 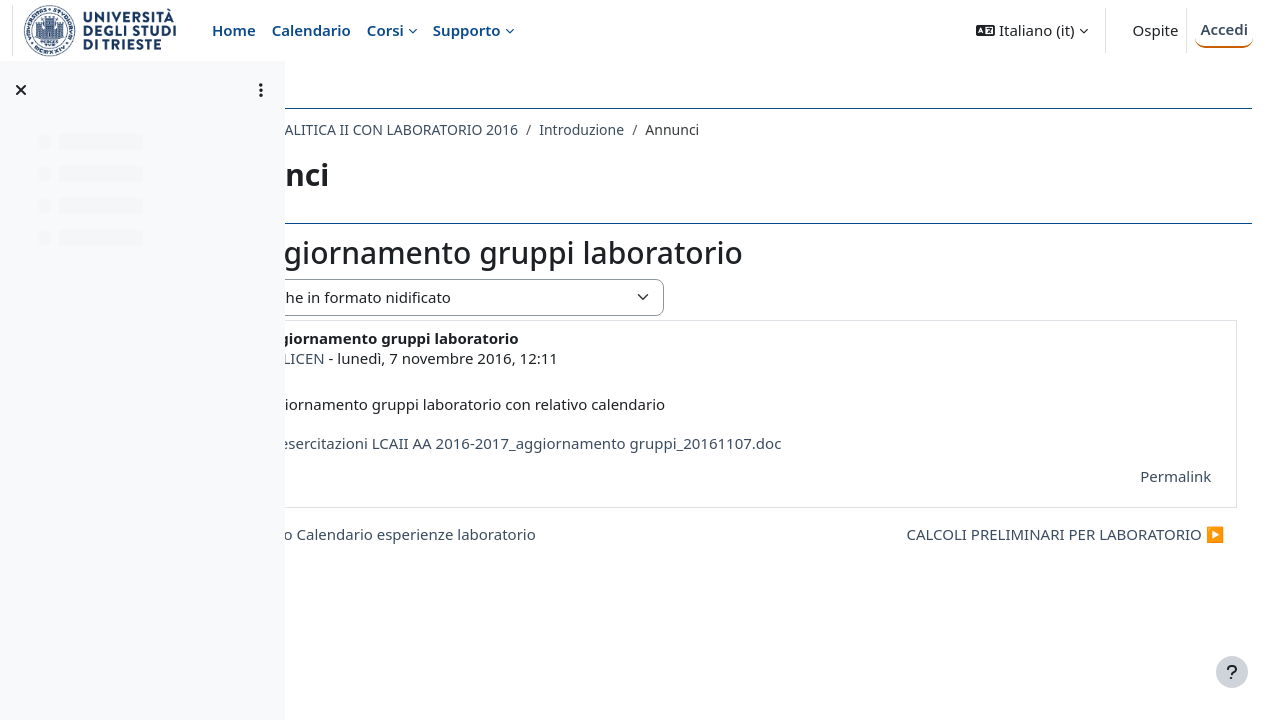 I want to click on SABINA LICEN, so click(x=453, y=358).